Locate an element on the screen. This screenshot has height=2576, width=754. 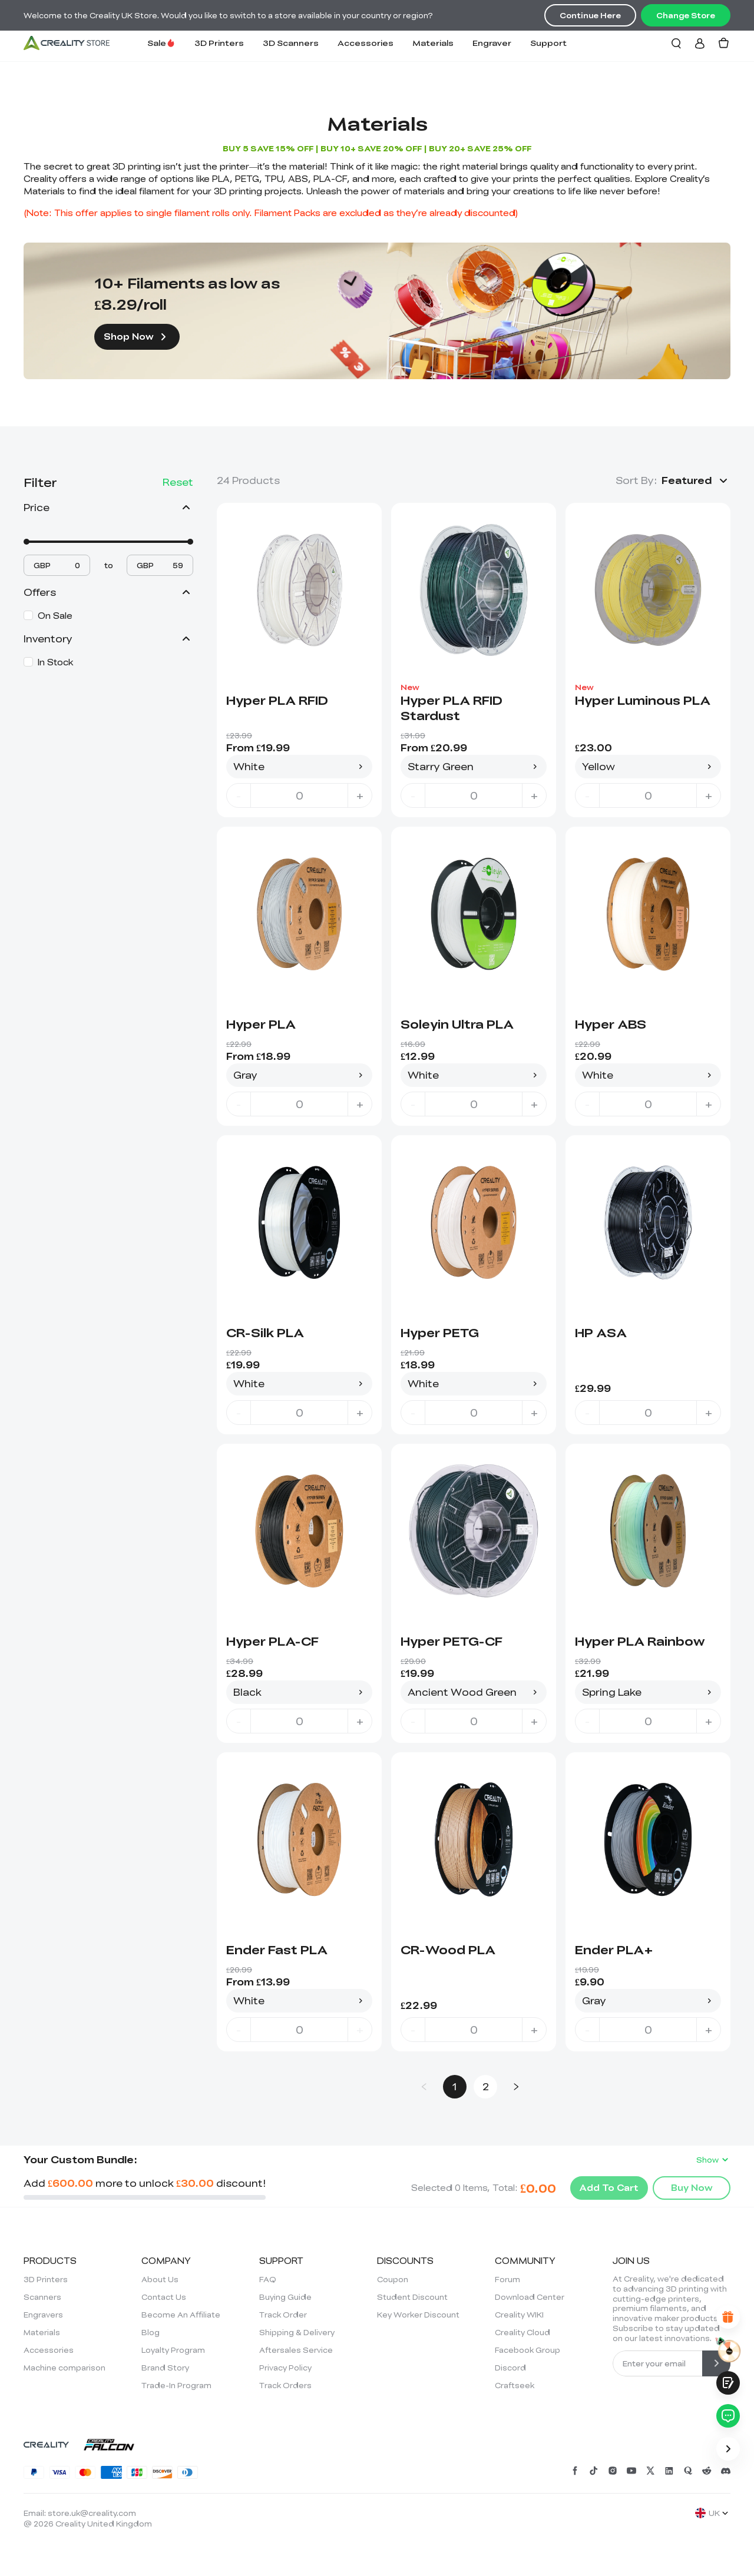
Show is located at coordinates (713, 2159).